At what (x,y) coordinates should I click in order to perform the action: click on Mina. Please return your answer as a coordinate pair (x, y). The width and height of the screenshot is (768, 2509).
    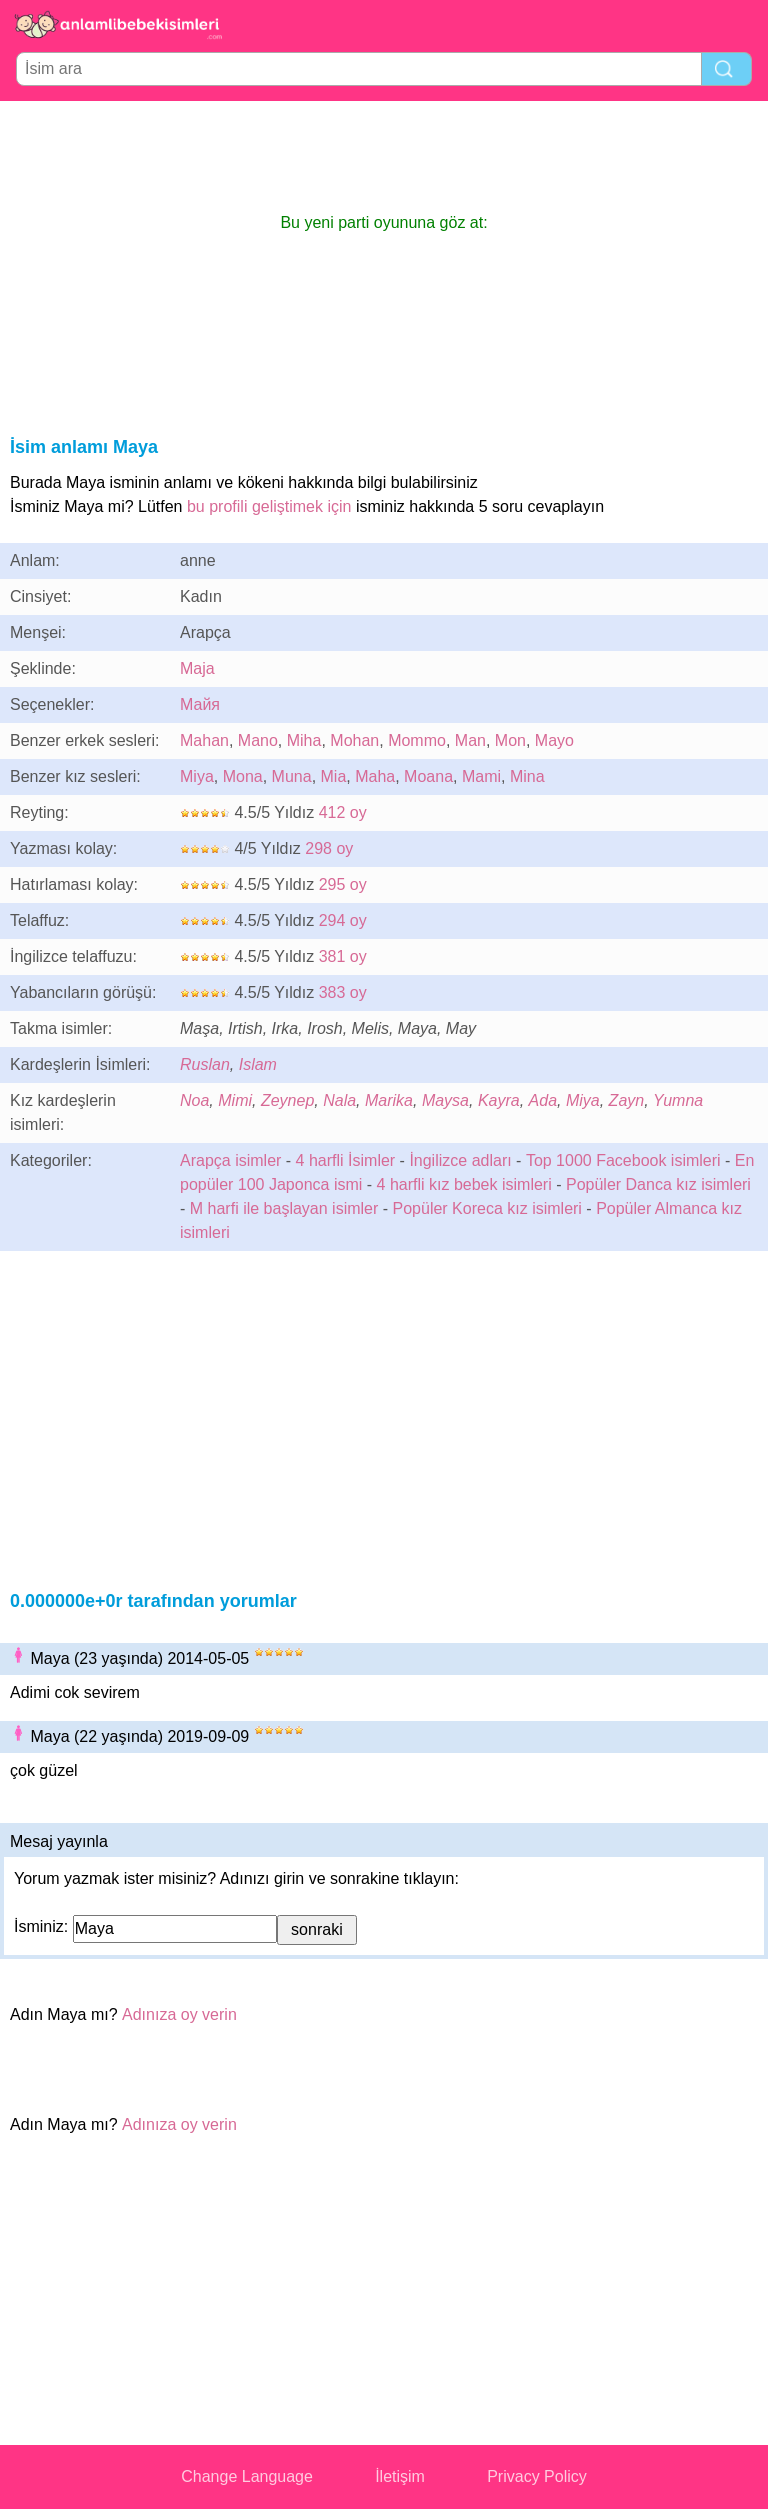
    Looking at the image, I should click on (527, 776).